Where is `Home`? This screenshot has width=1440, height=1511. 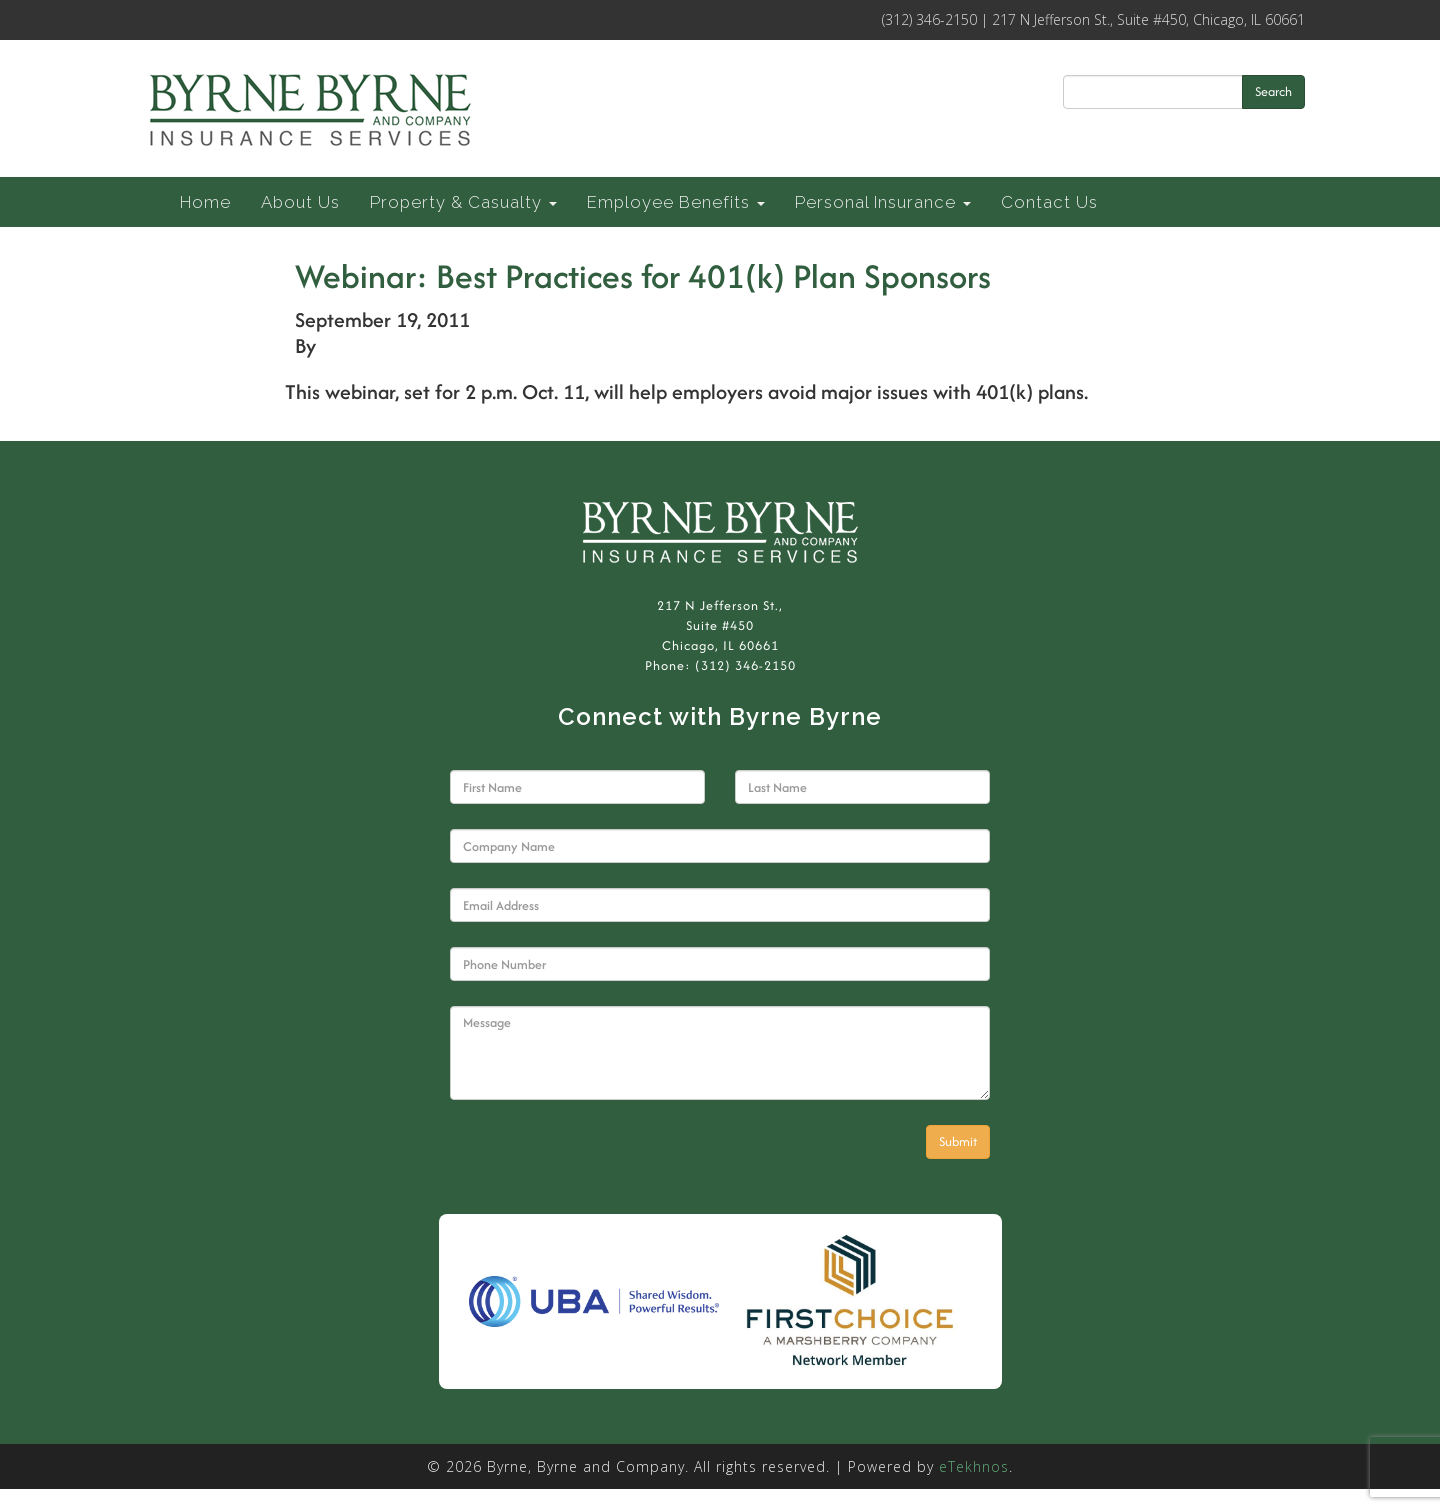
Home is located at coordinates (205, 202).